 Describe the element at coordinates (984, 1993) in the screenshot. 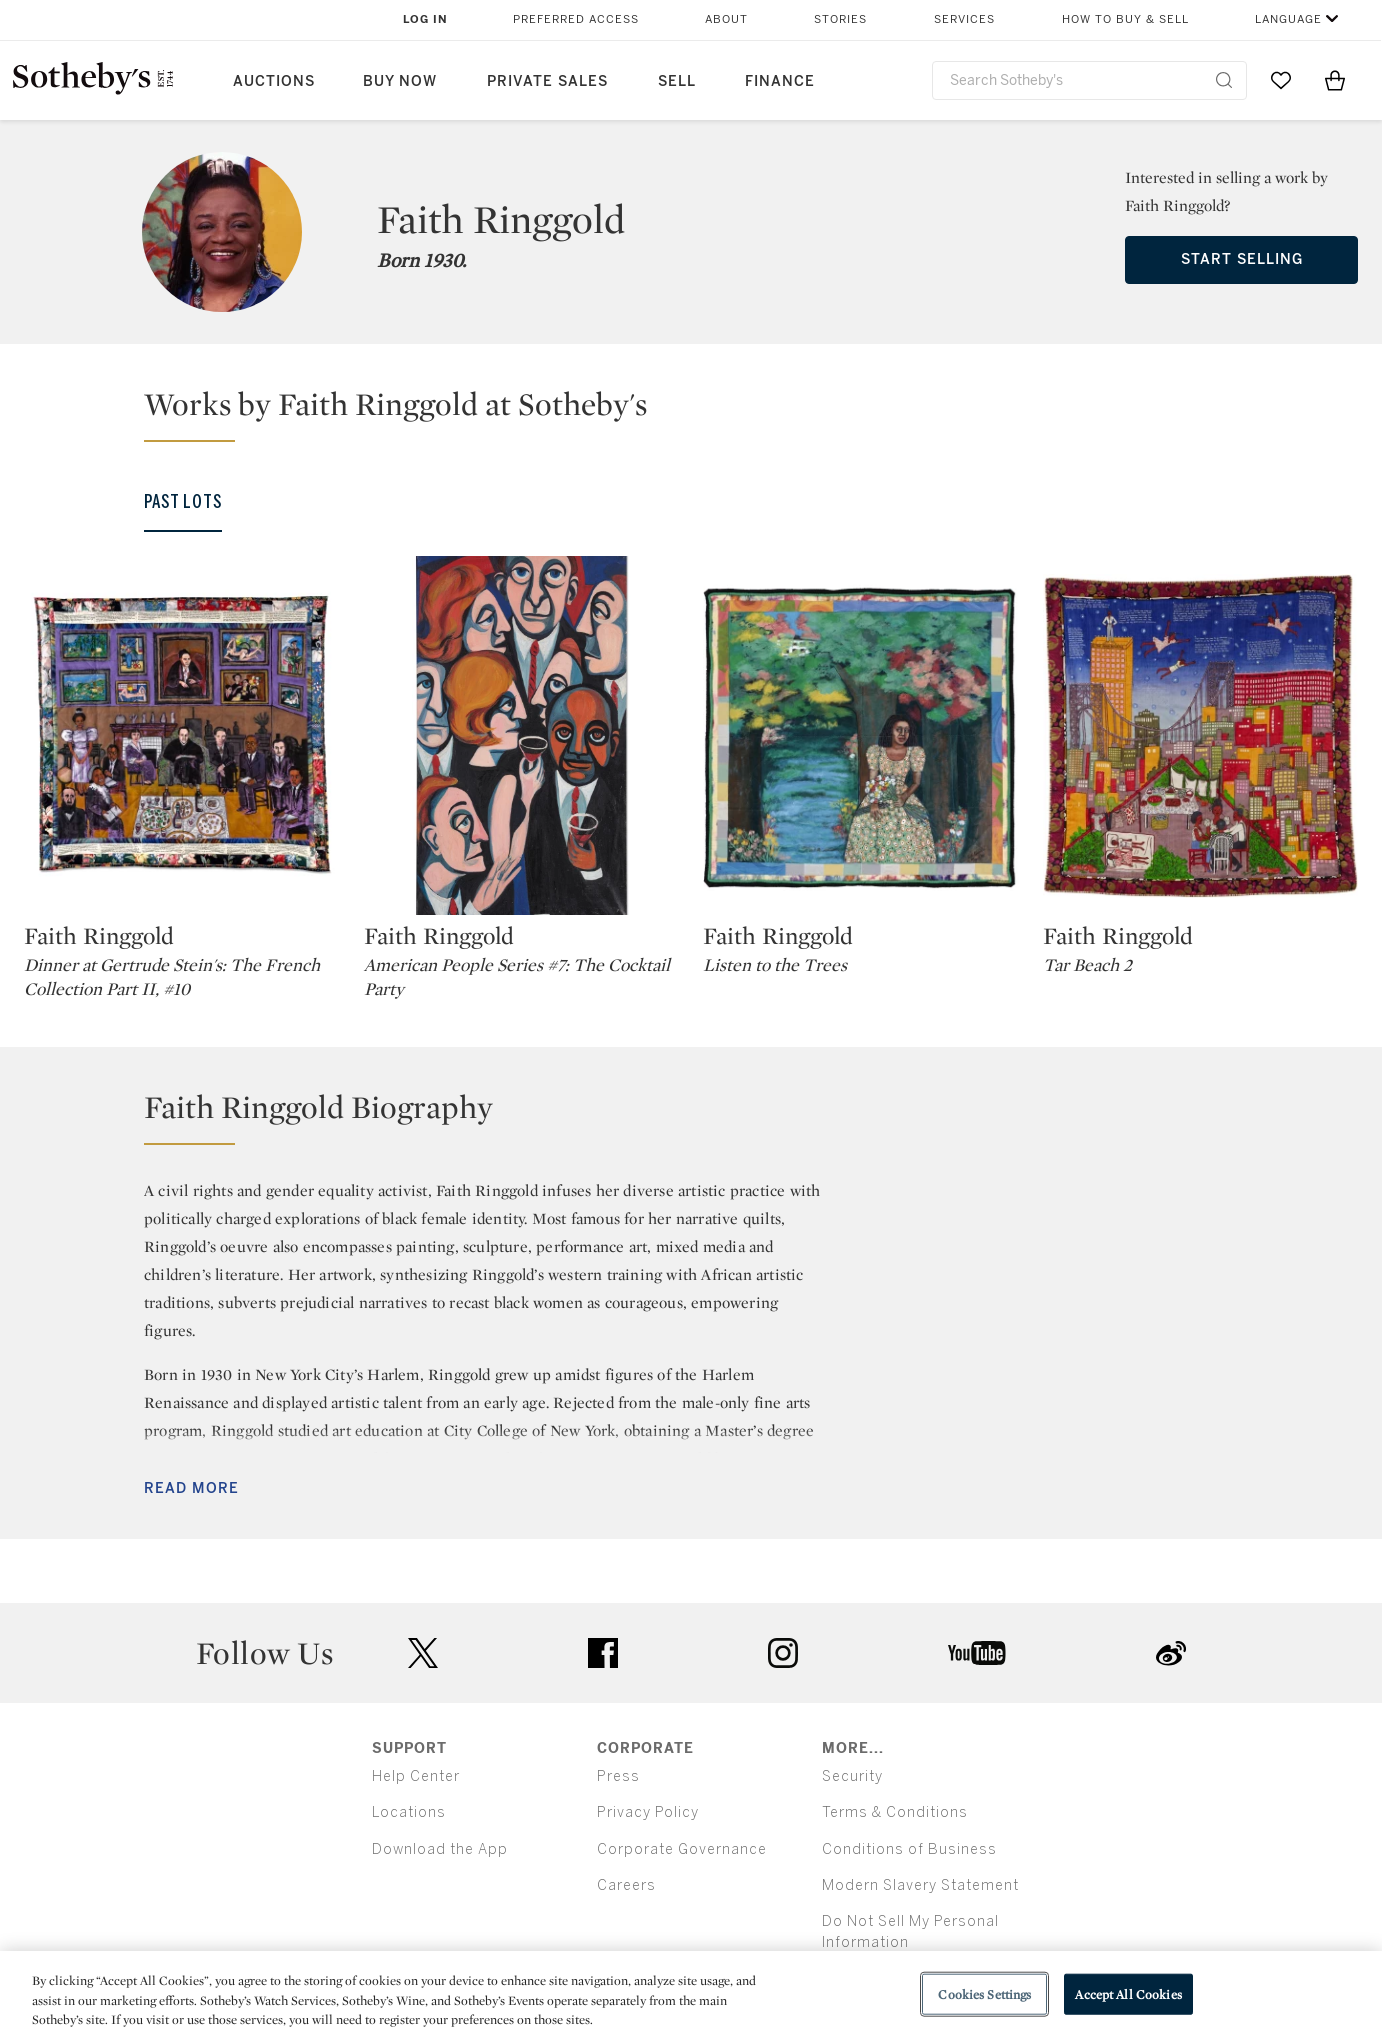

I see `Cookies Settings` at that location.